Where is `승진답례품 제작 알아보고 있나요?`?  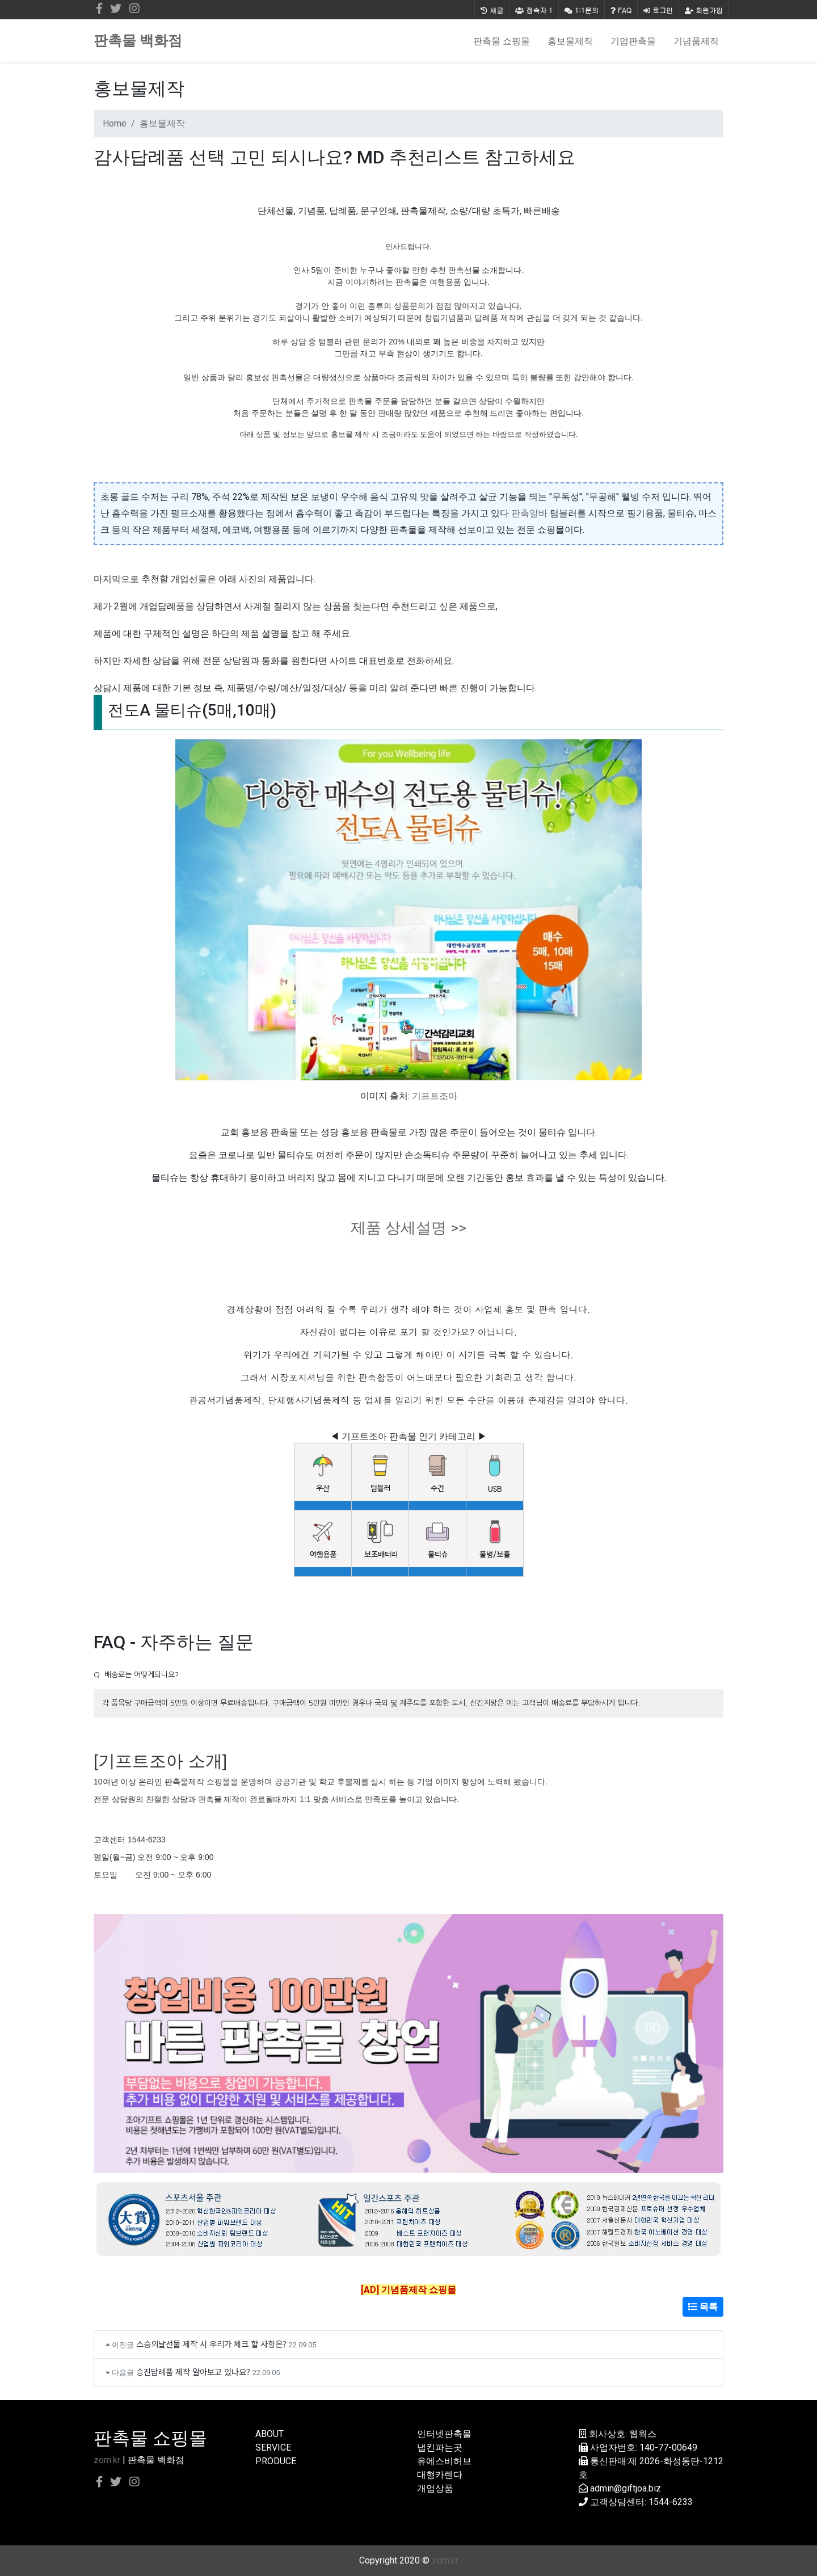
승진답례품 제작 알아보고 있나요? is located at coordinates (193, 2371).